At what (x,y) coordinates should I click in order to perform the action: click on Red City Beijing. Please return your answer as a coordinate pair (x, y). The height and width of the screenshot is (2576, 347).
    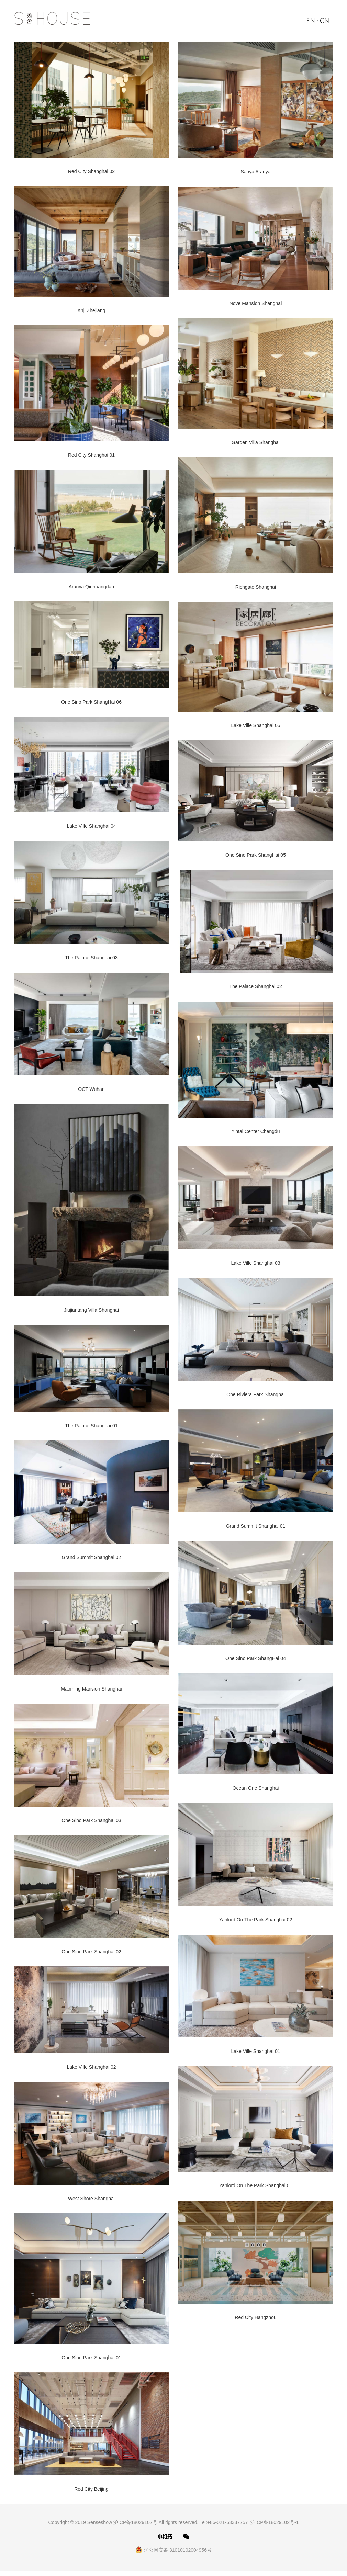
    Looking at the image, I should click on (91, 2494).